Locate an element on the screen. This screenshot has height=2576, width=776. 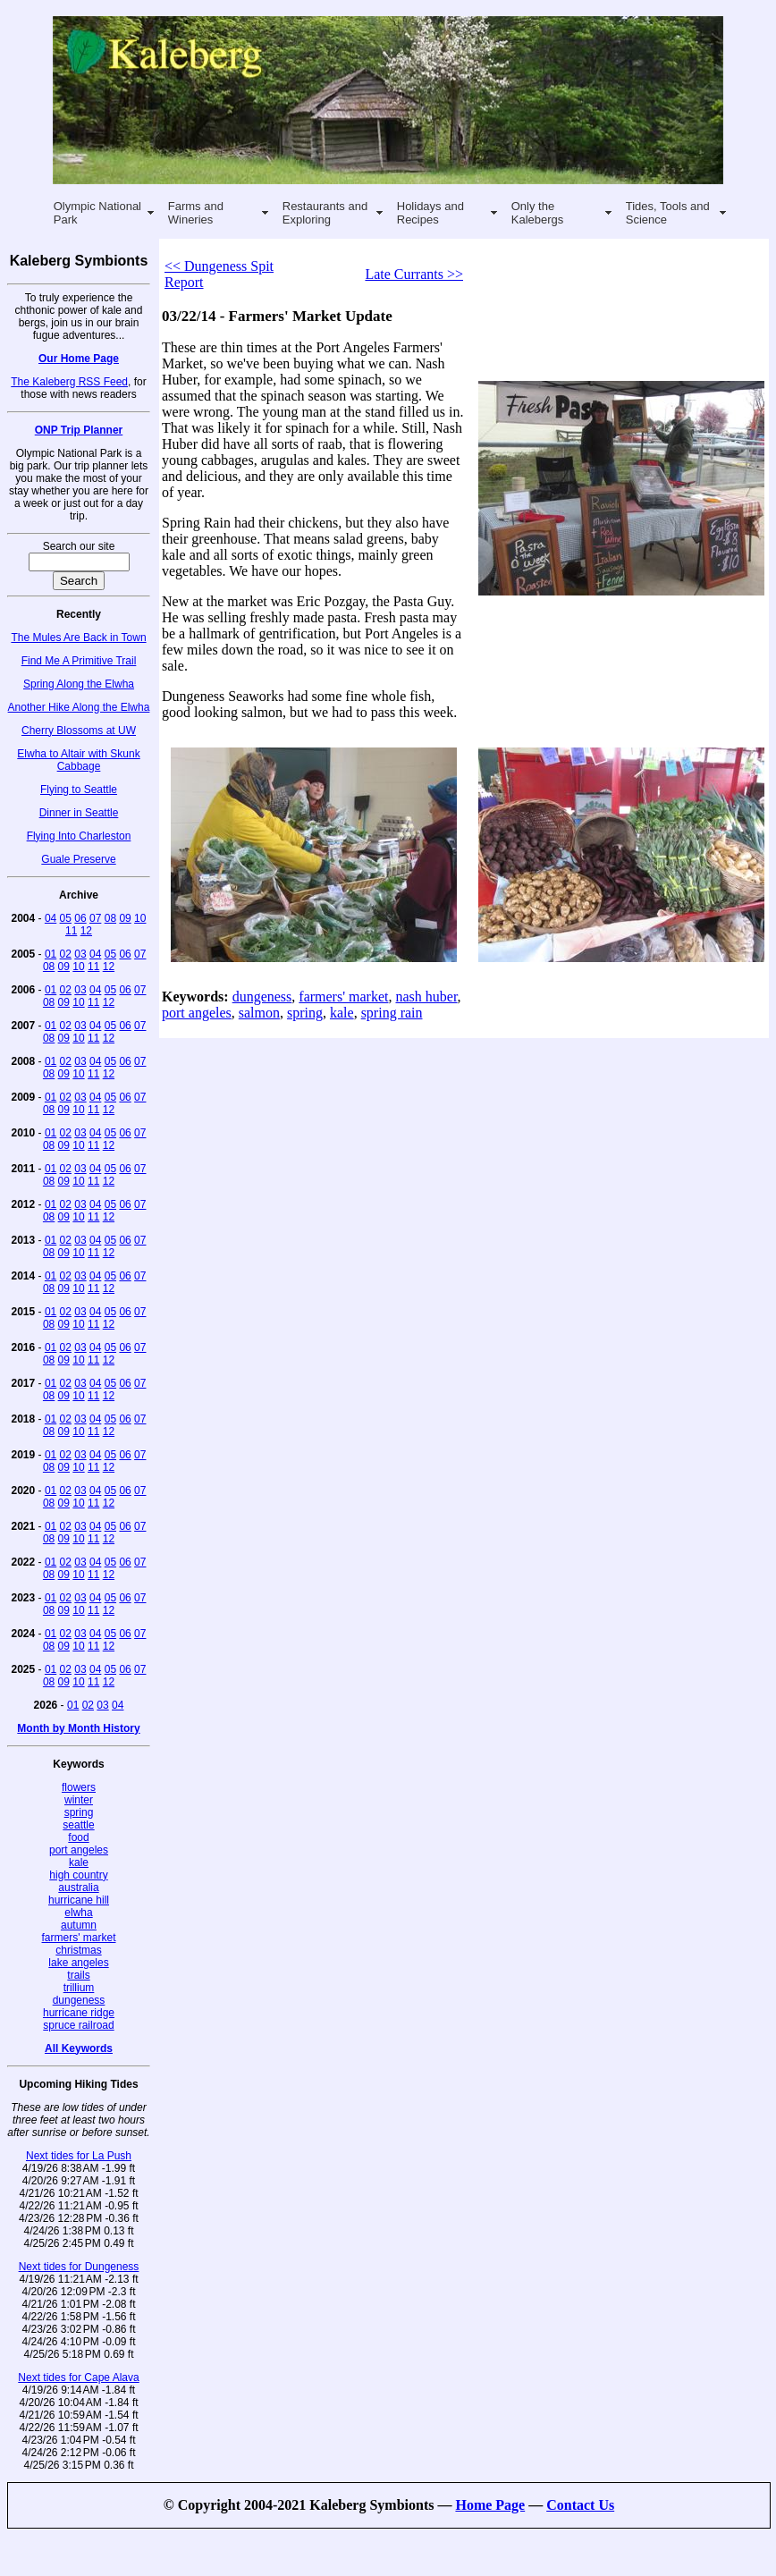
Home Page is located at coordinates (490, 2505).